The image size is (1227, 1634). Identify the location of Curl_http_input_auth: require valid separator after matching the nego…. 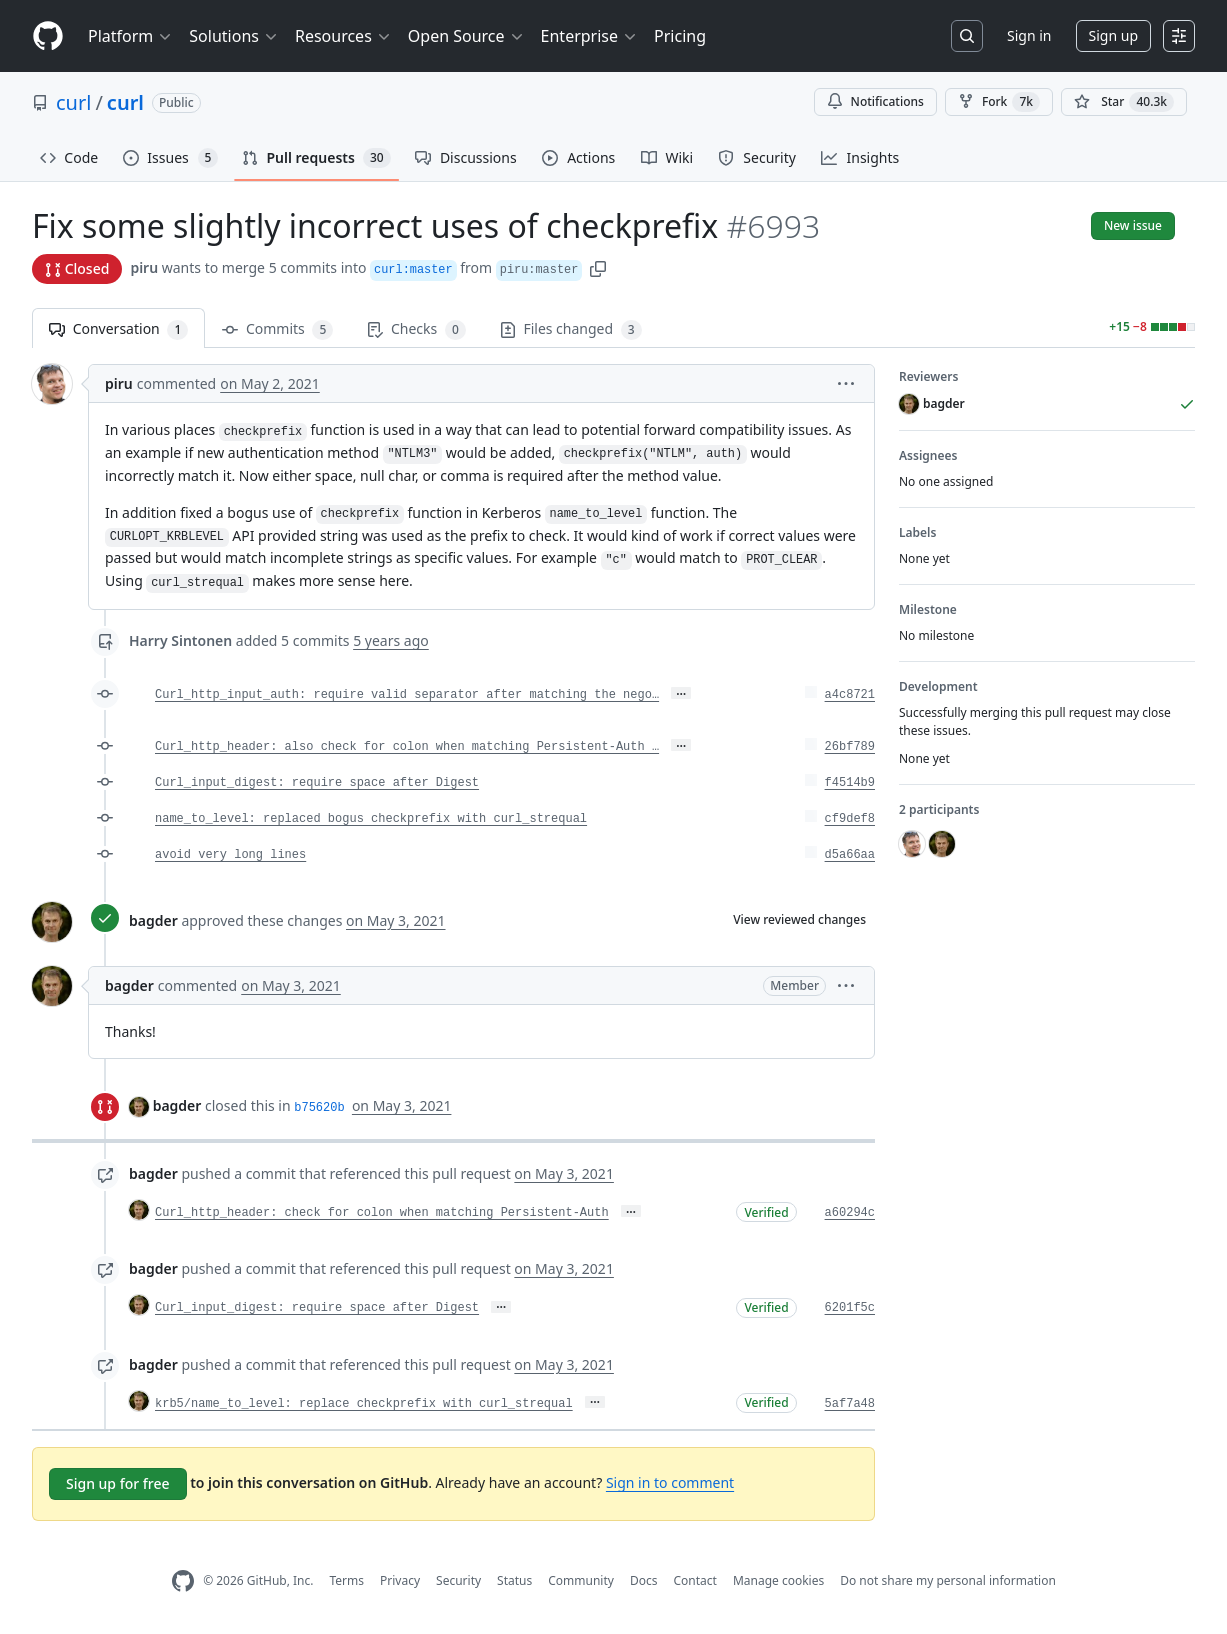
(407, 695).